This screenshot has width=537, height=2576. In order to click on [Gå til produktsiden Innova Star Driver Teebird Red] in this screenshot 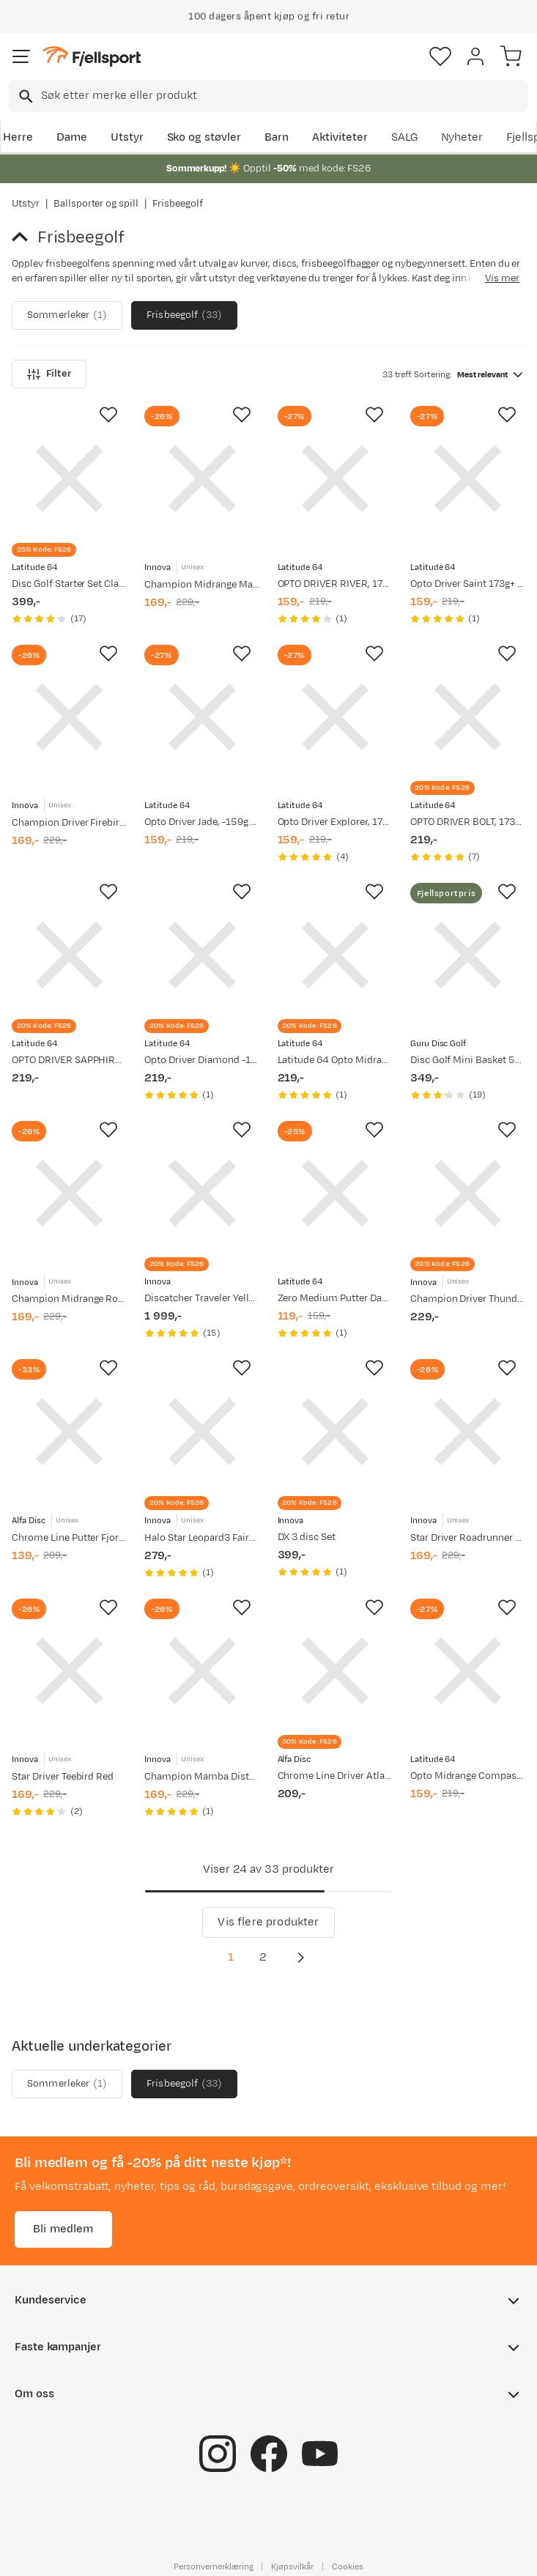, I will do `click(69, 1670)`.